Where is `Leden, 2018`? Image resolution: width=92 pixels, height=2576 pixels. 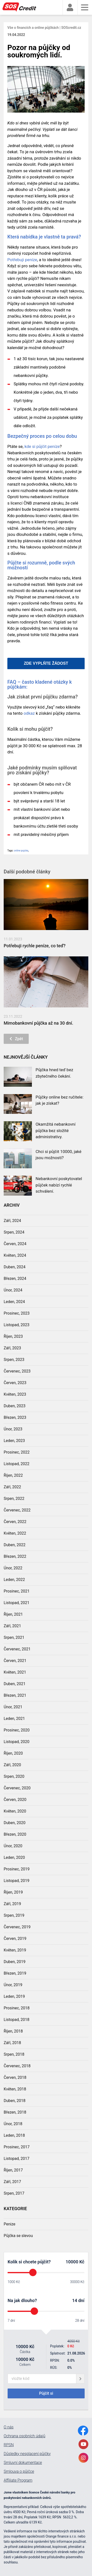
Leden, 2018 is located at coordinates (14, 2135).